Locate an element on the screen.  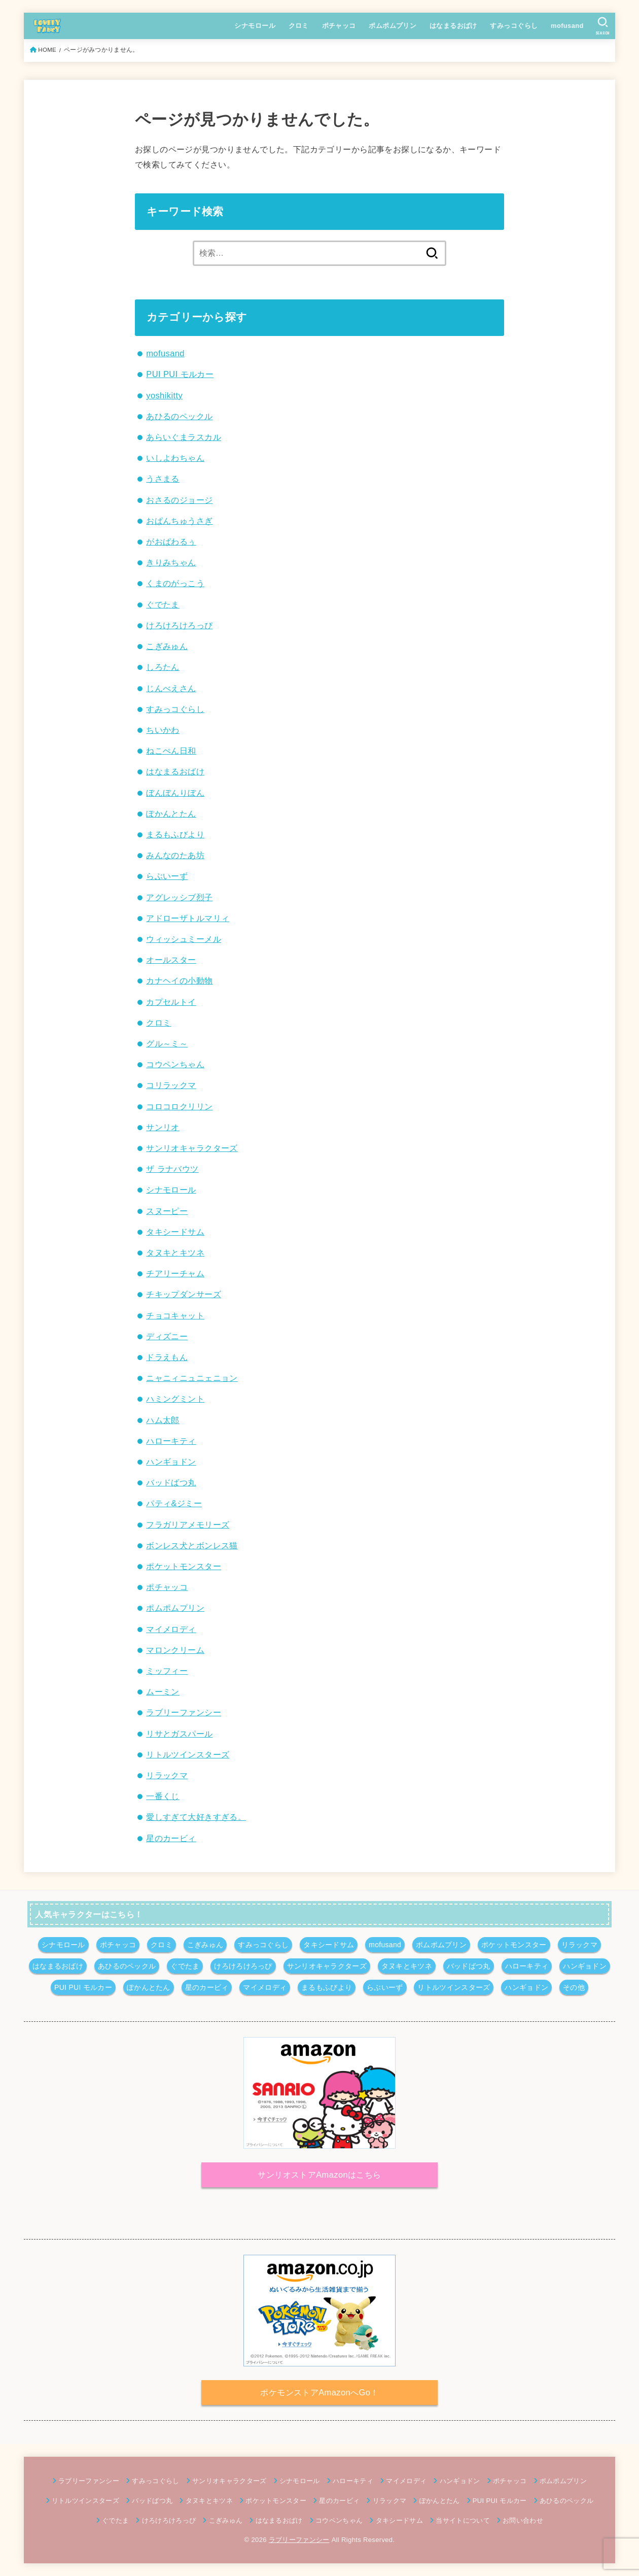
コウペンちゃん is located at coordinates (175, 1064).